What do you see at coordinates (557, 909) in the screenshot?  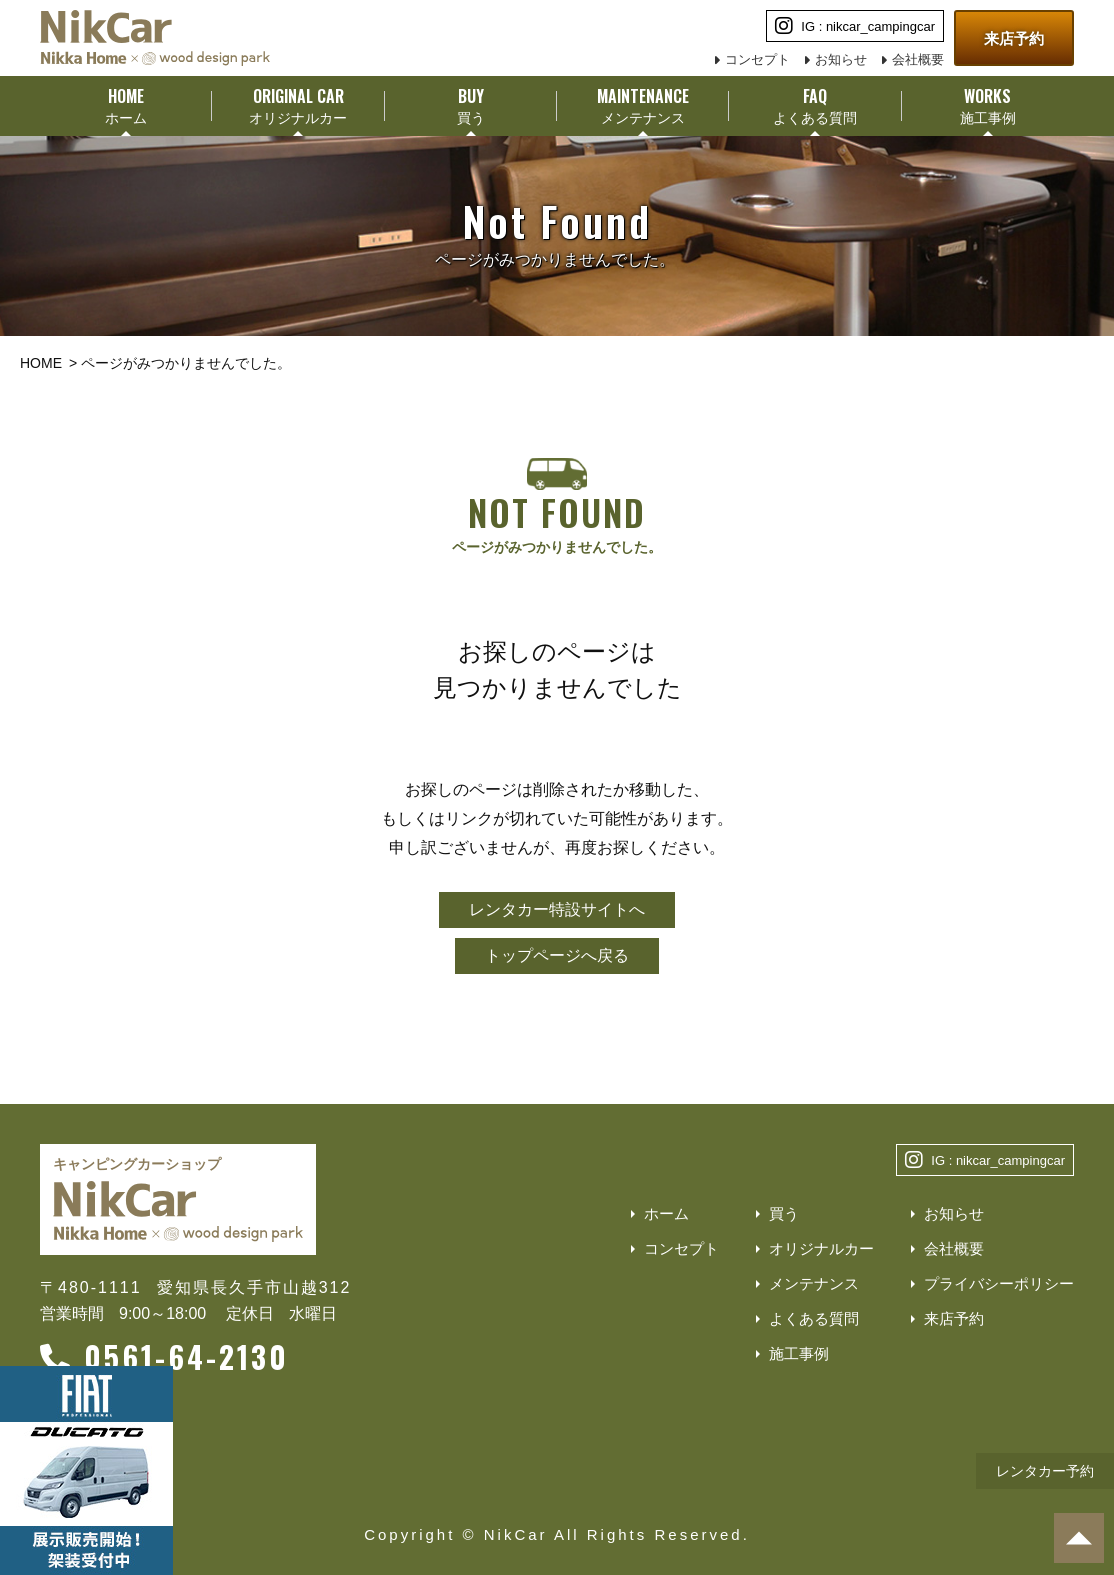 I see `レンタカー特設サイトへ` at bounding box center [557, 909].